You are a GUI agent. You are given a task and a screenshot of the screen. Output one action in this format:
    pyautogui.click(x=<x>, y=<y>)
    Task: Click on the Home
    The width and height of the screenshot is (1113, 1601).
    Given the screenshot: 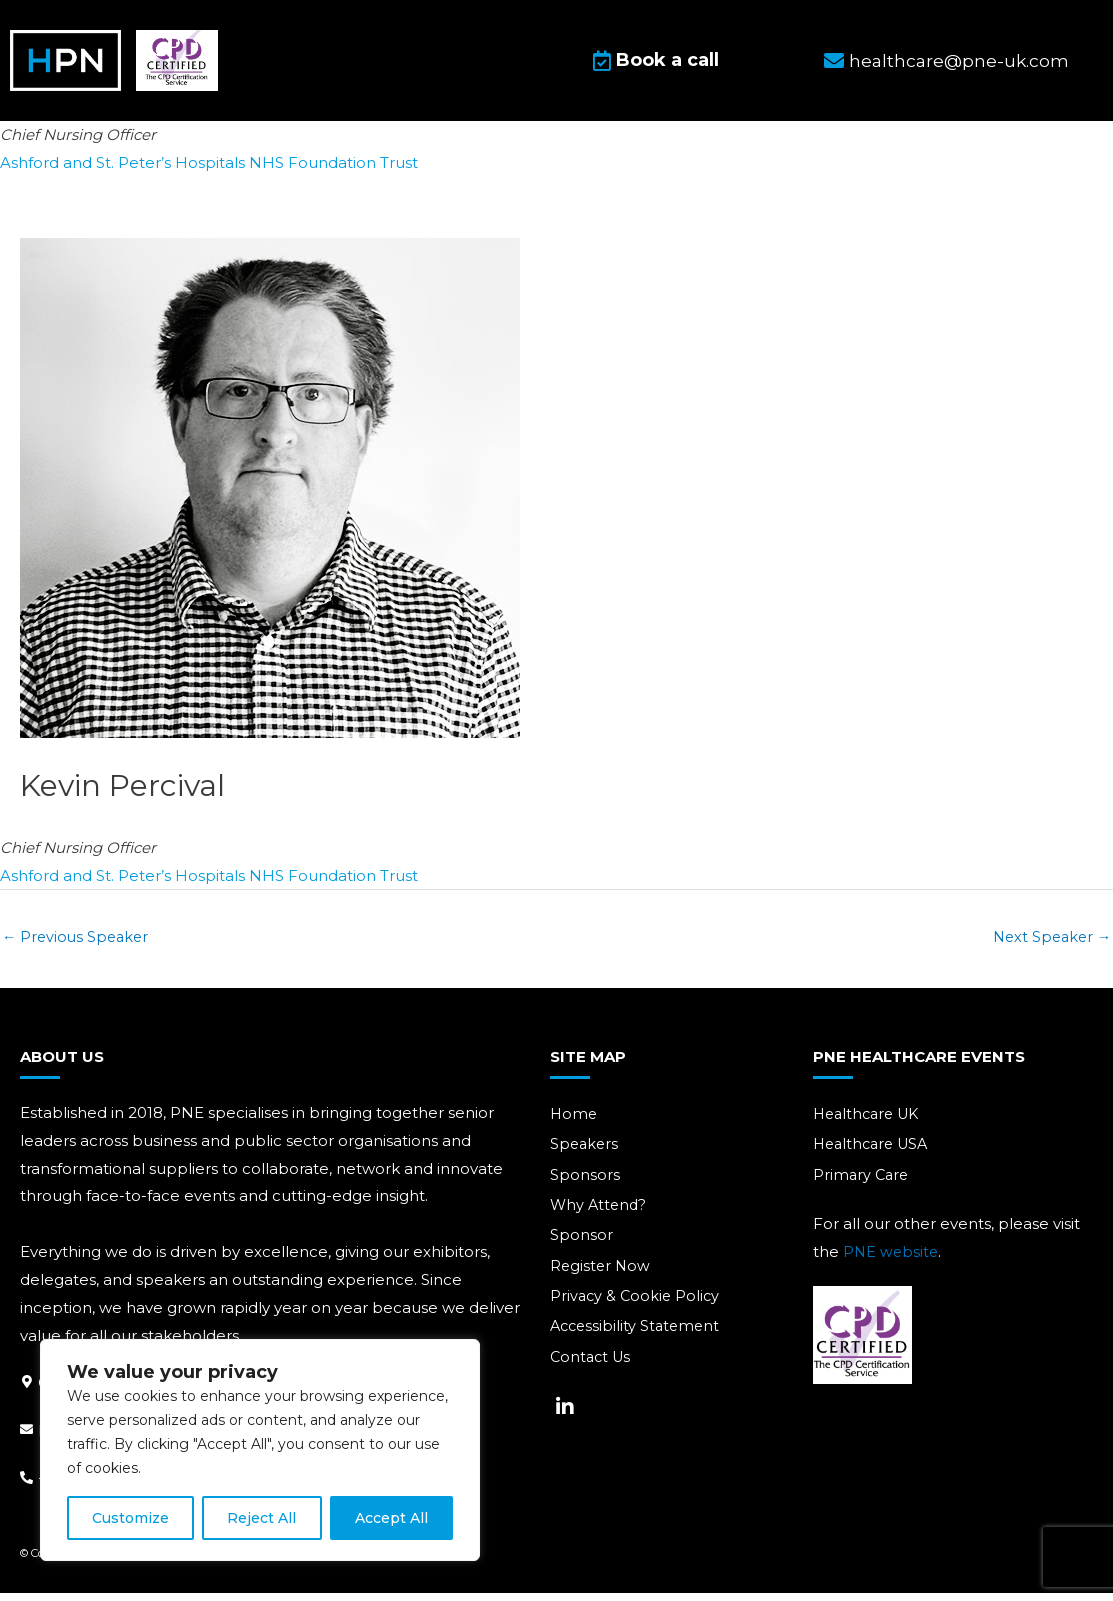 What is the action you would take?
    pyautogui.click(x=574, y=1120)
    